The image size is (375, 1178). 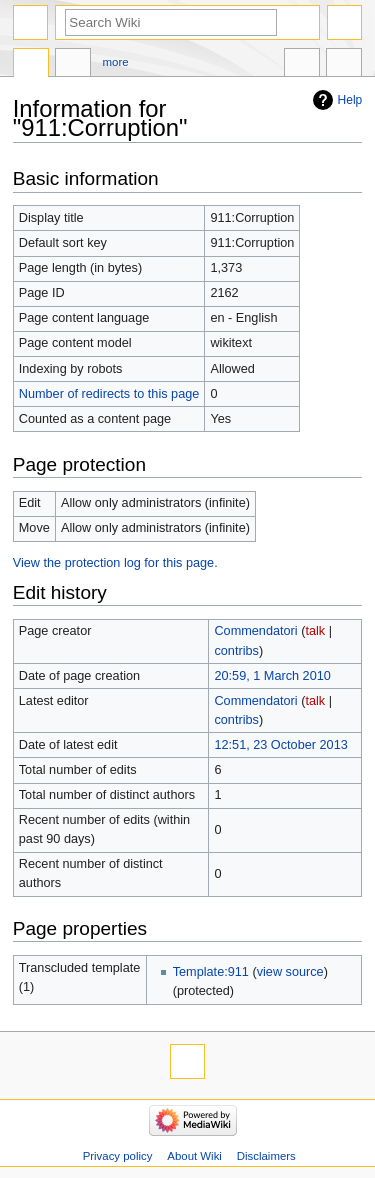 What do you see at coordinates (236, 651) in the screenshot?
I see `contribs` at bounding box center [236, 651].